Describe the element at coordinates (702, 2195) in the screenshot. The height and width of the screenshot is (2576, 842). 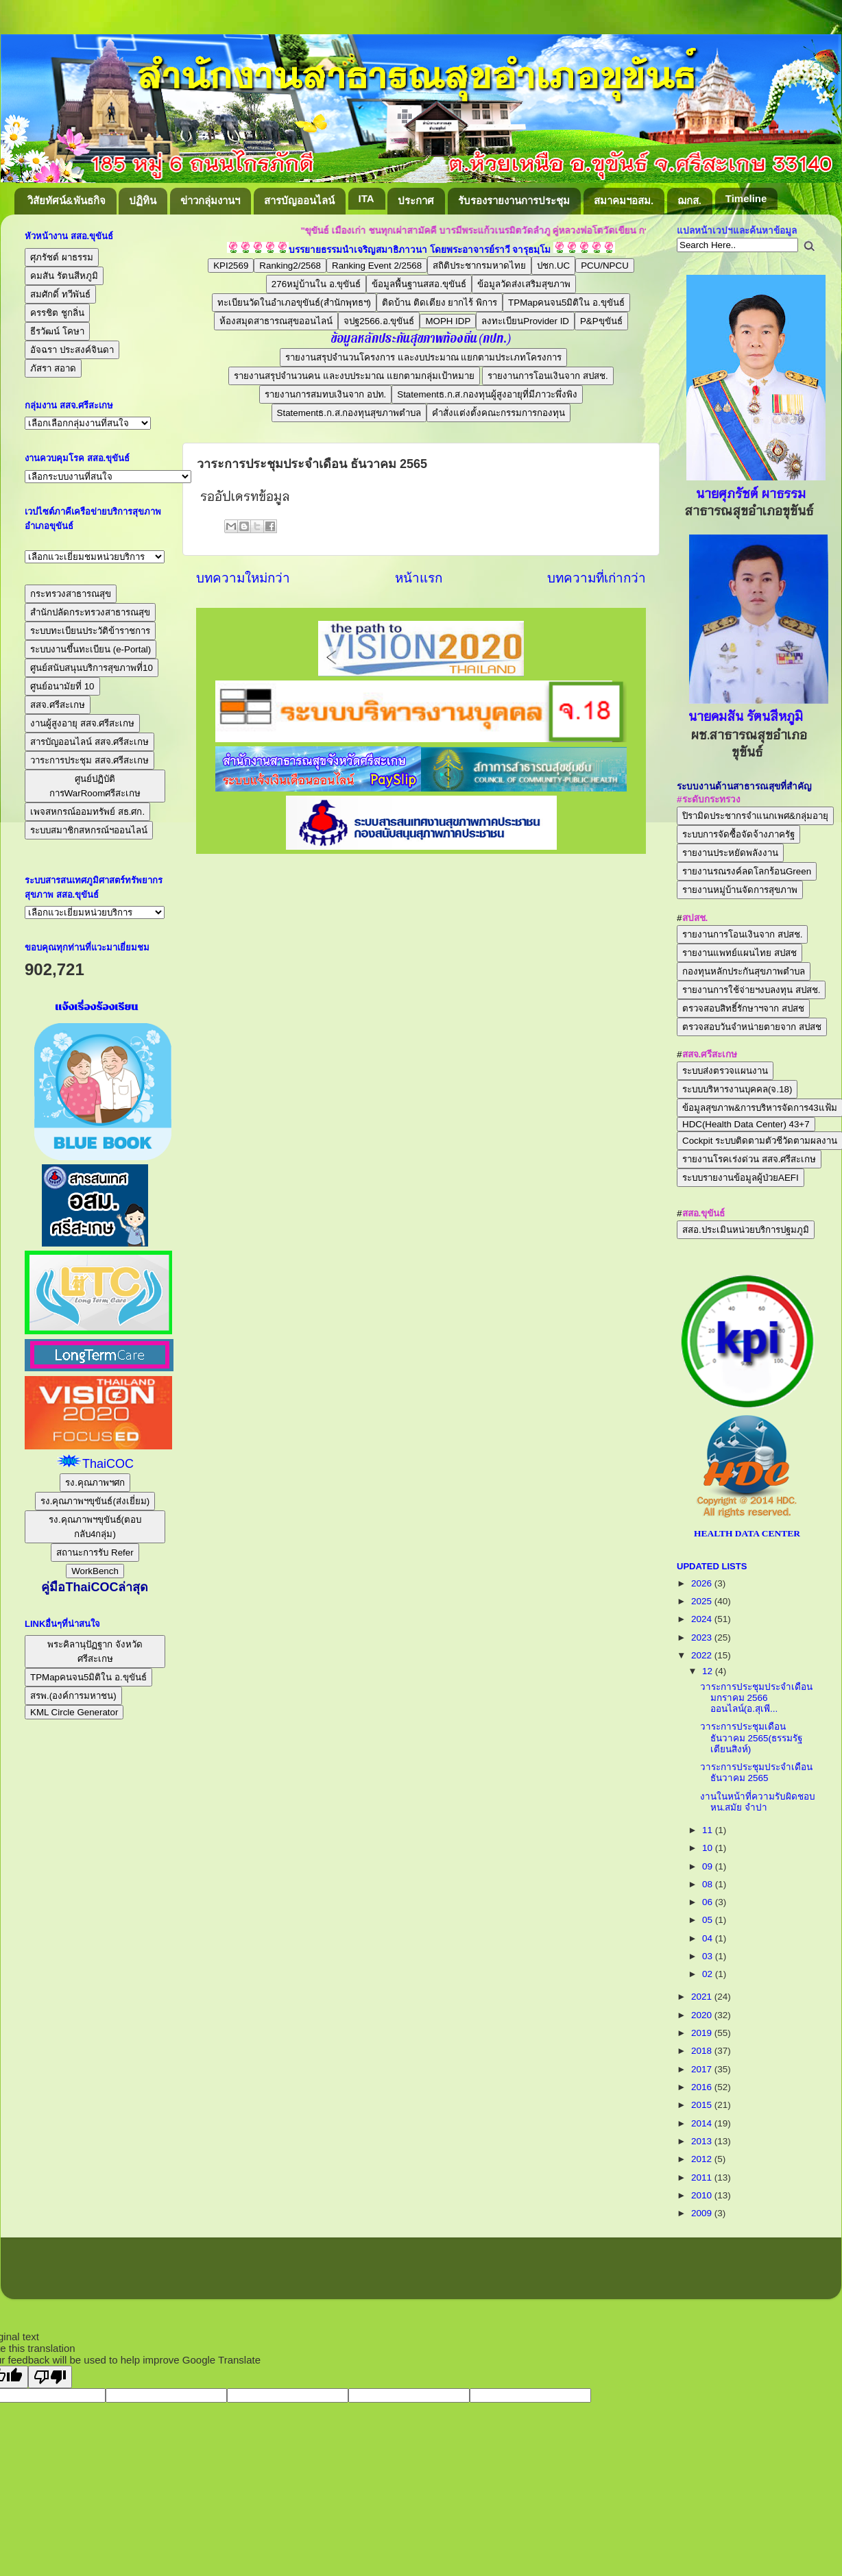
I see `2010` at that location.